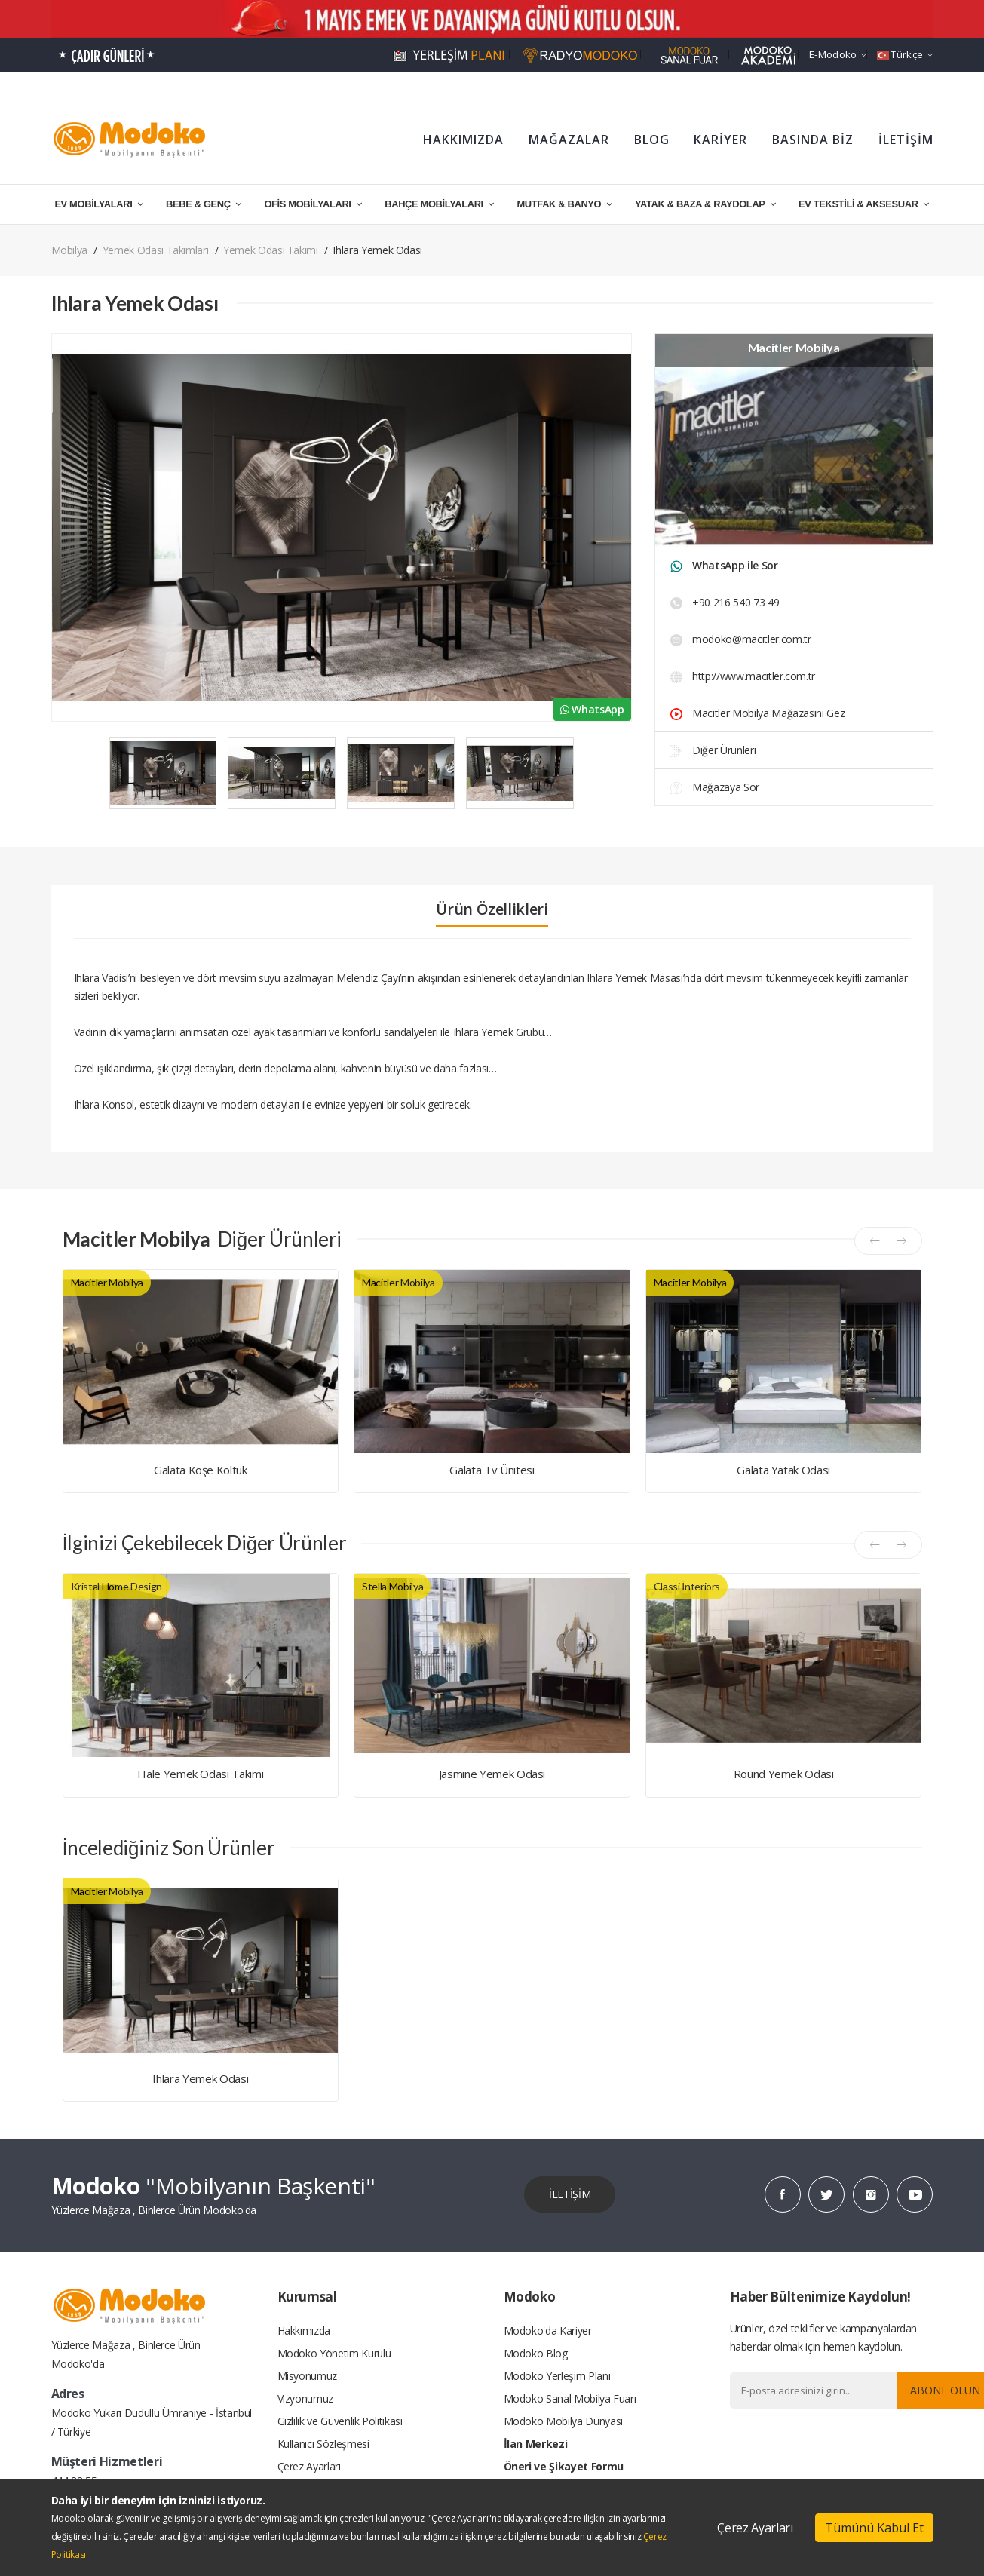 Image resolution: width=984 pixels, height=2576 pixels. I want to click on KARİYER, so click(720, 139).